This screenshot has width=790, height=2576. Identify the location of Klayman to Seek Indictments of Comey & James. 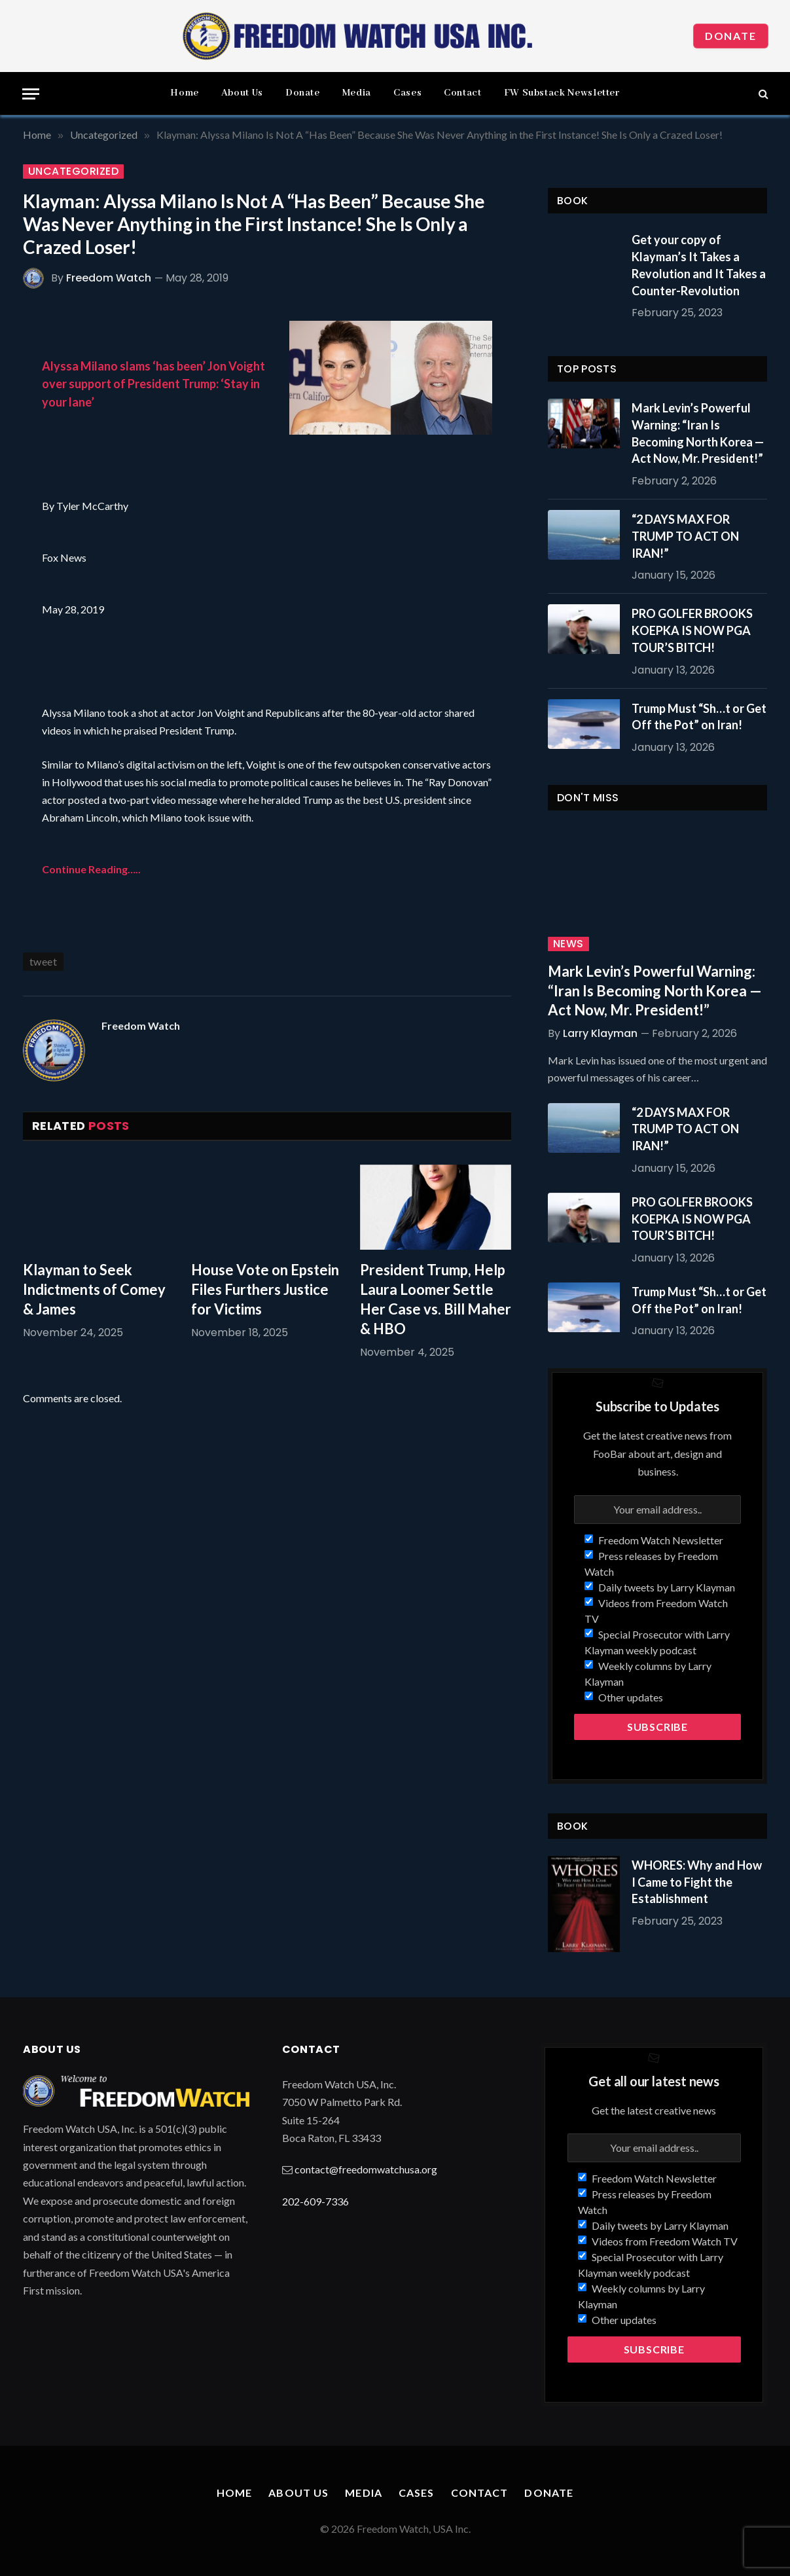
(94, 1289).